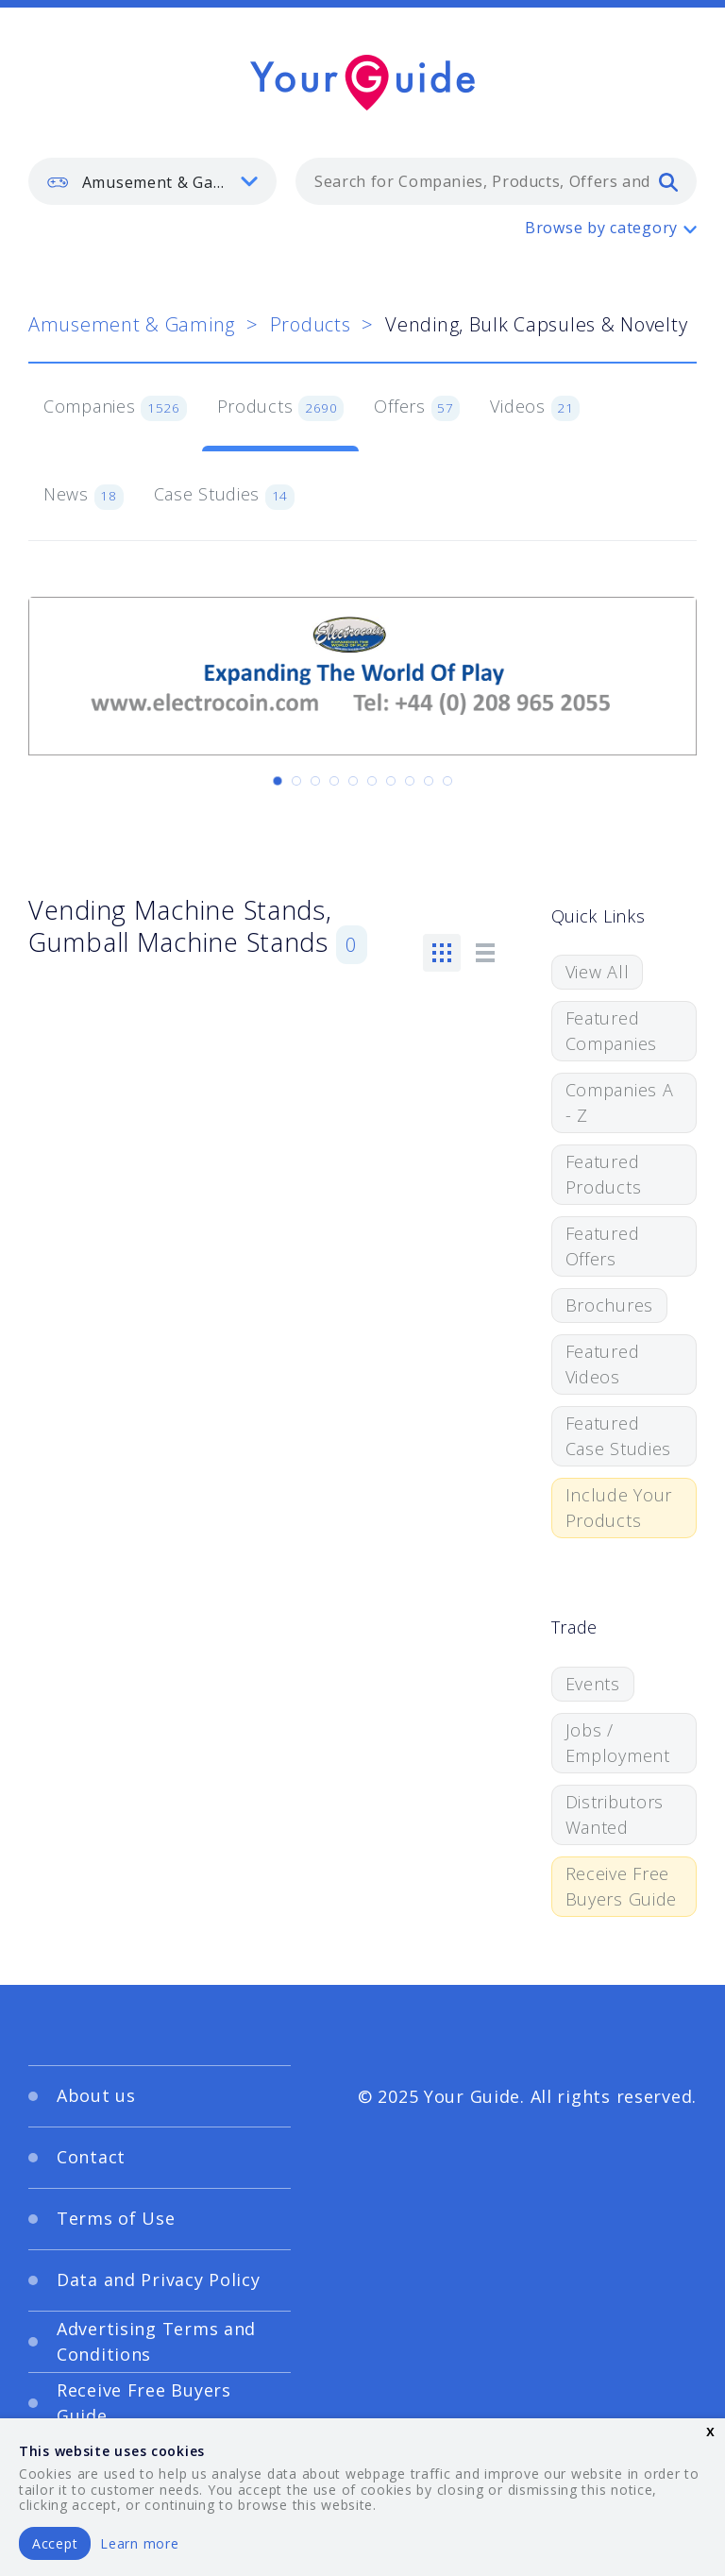 This screenshot has height=2576, width=725. Describe the element at coordinates (592, 1683) in the screenshot. I see `Events` at that location.